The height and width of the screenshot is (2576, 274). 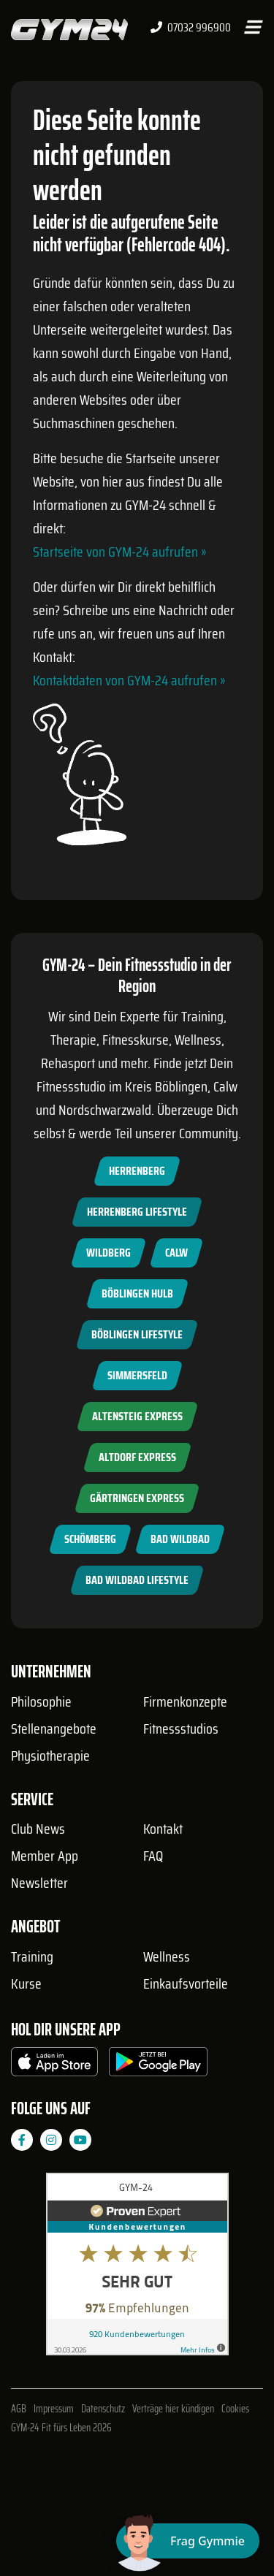 I want to click on Böblingen Lifestyle, so click(x=137, y=1334).